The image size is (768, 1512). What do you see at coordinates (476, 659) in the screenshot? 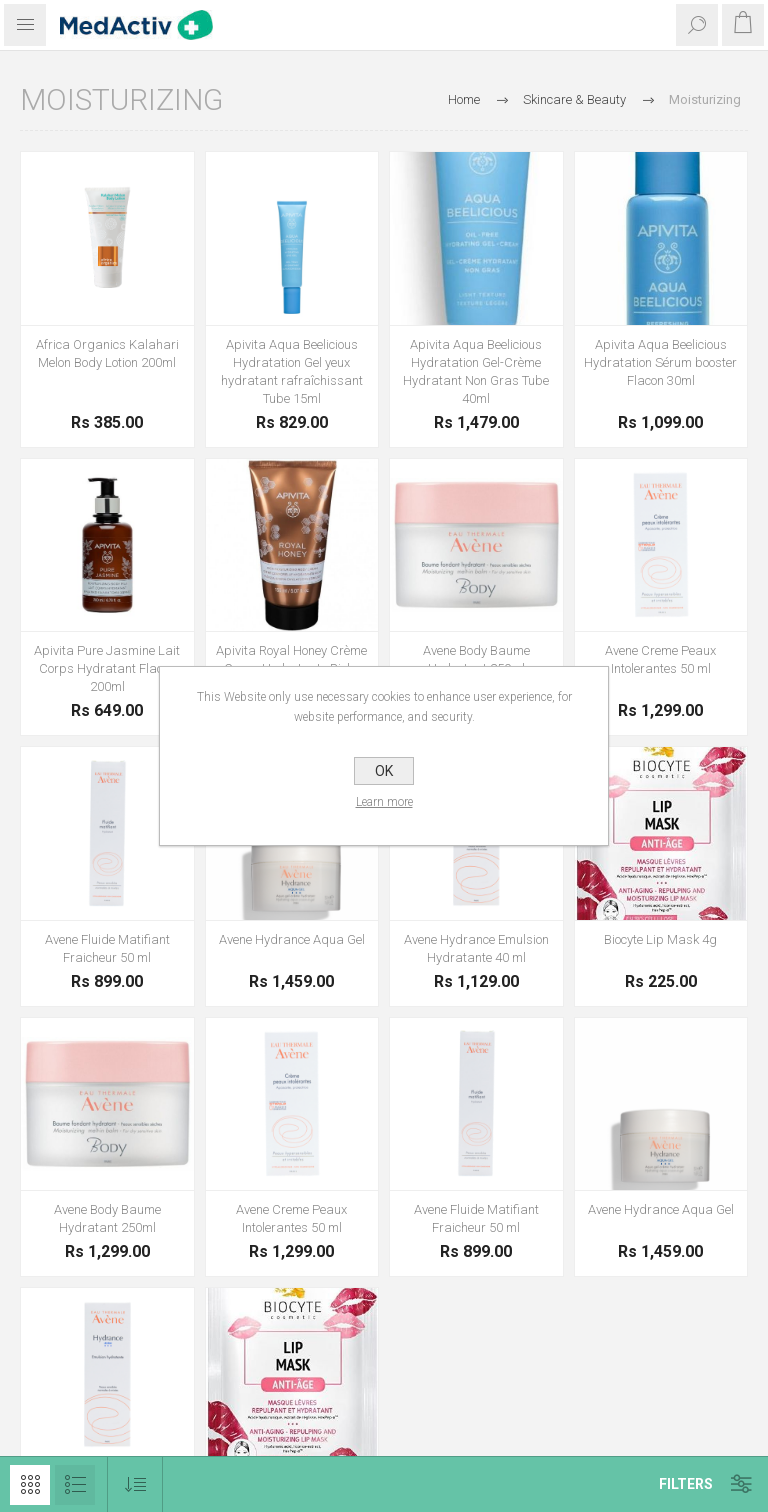
I see `Avene Body Baume Hydratant 250ml` at bounding box center [476, 659].